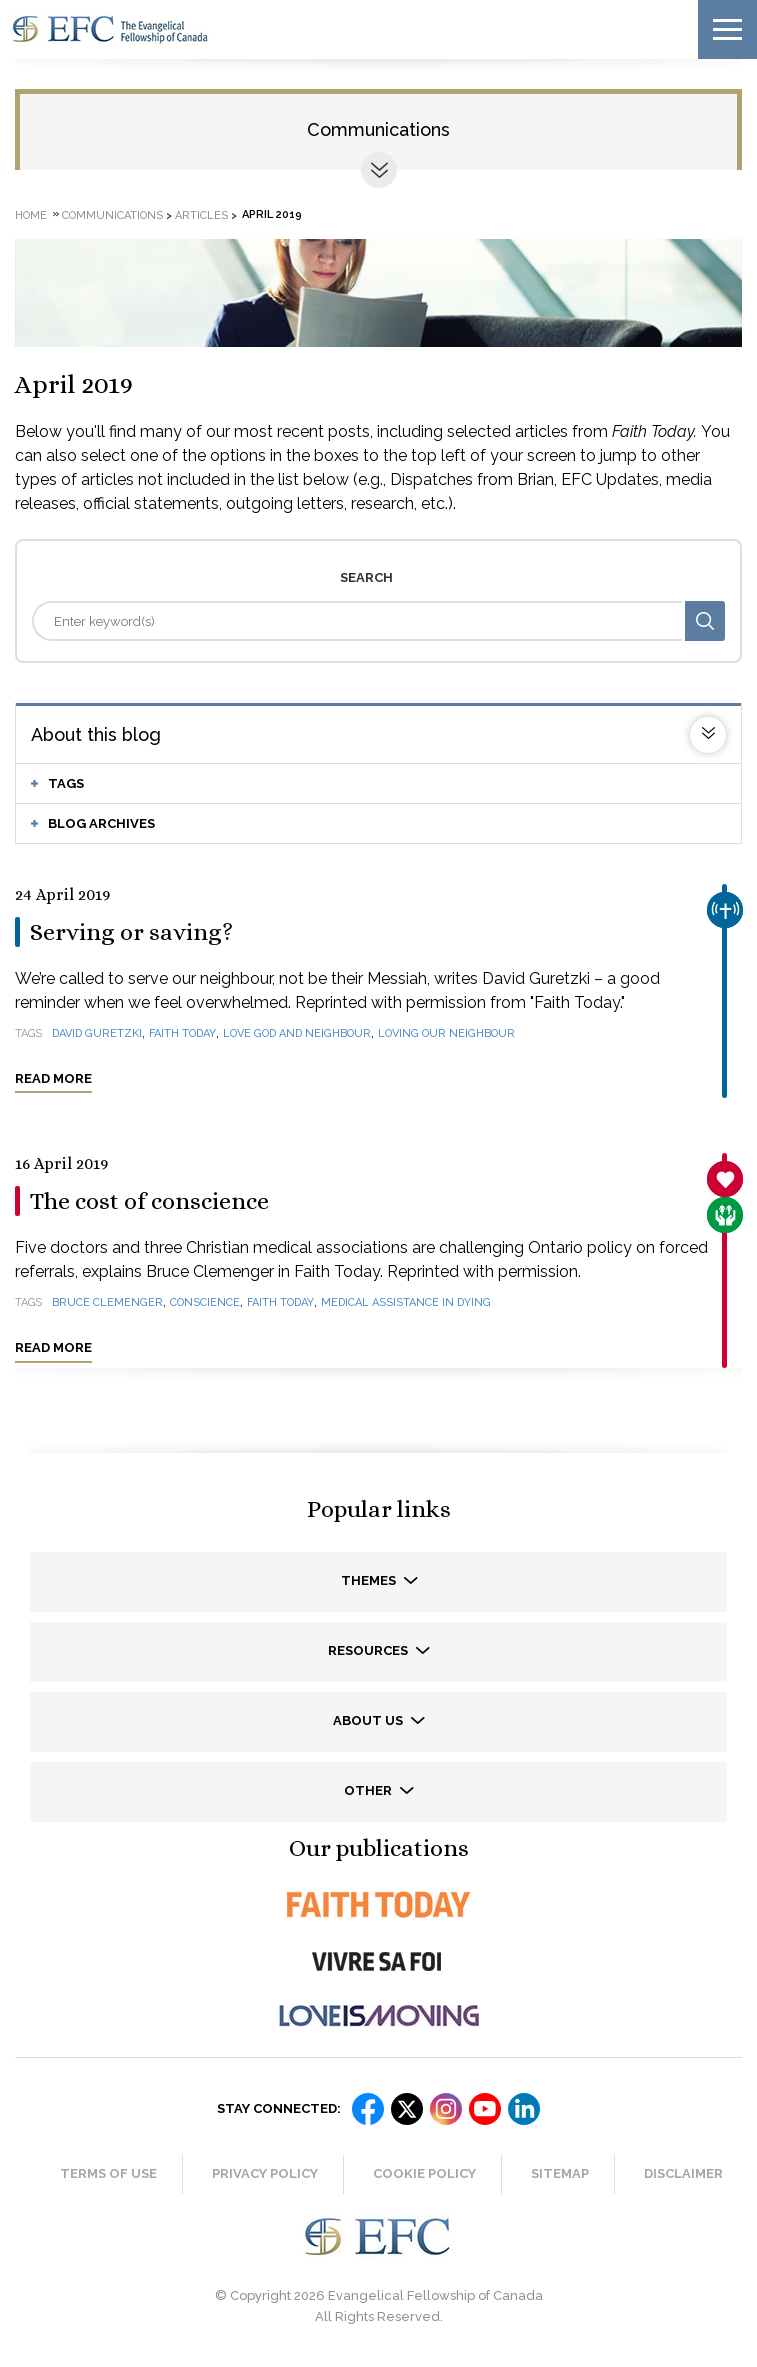 Image resolution: width=757 pixels, height=2367 pixels. Describe the element at coordinates (297, 1033) in the screenshot. I see `love God and neighbour` at that location.